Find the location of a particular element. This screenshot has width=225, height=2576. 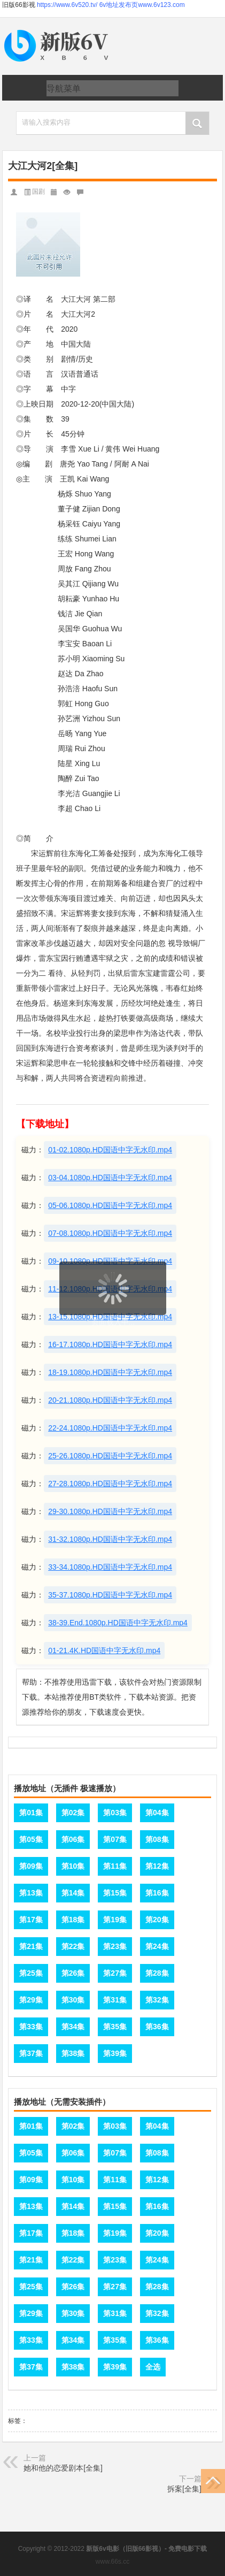

31-32.1080p.HD国语中字无水印.mp4 is located at coordinates (110, 1539).